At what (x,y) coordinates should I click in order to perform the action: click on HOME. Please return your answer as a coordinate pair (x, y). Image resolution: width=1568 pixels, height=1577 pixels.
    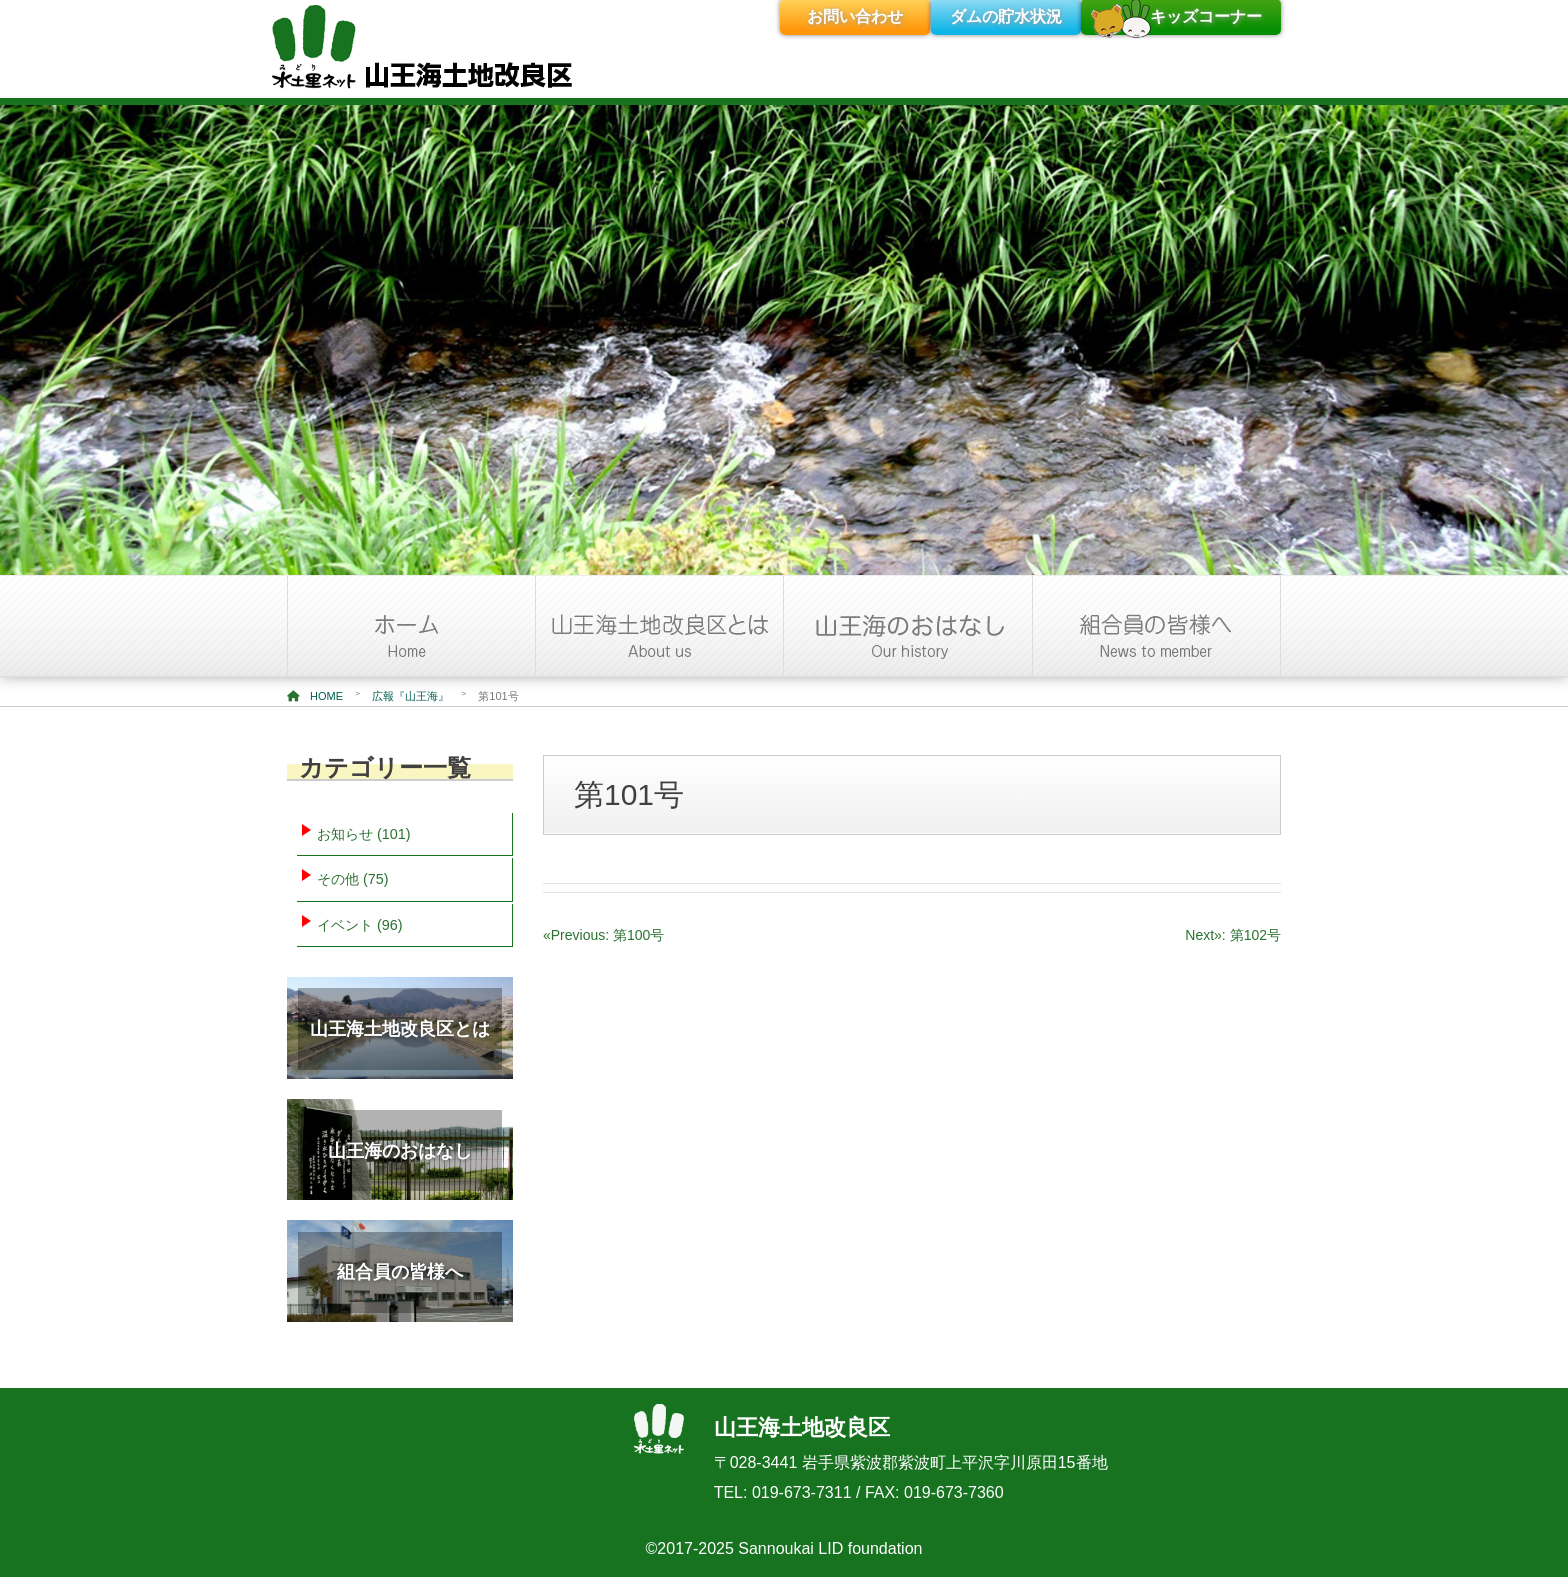
    Looking at the image, I should click on (315, 696).